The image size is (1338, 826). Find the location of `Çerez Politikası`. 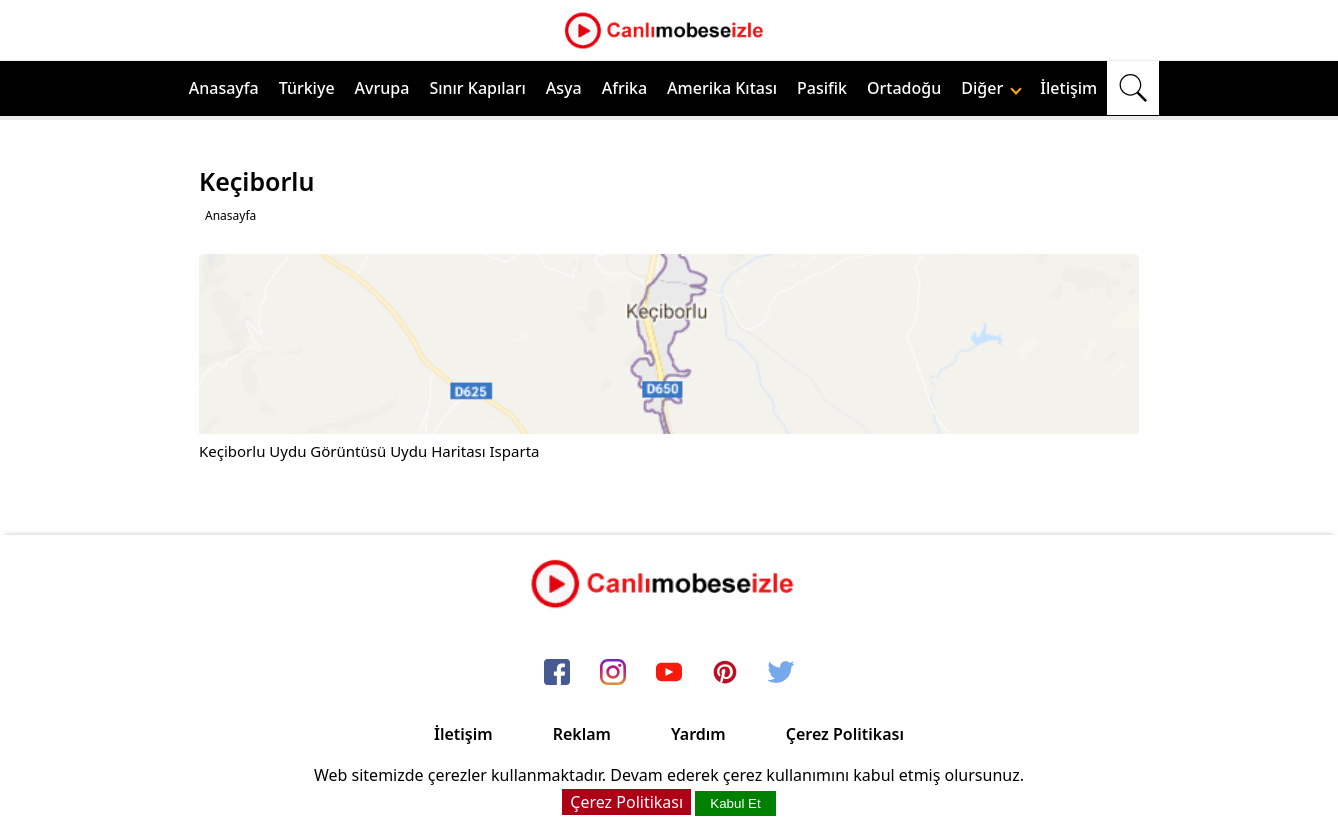

Çerez Politikası is located at coordinates (845, 734).